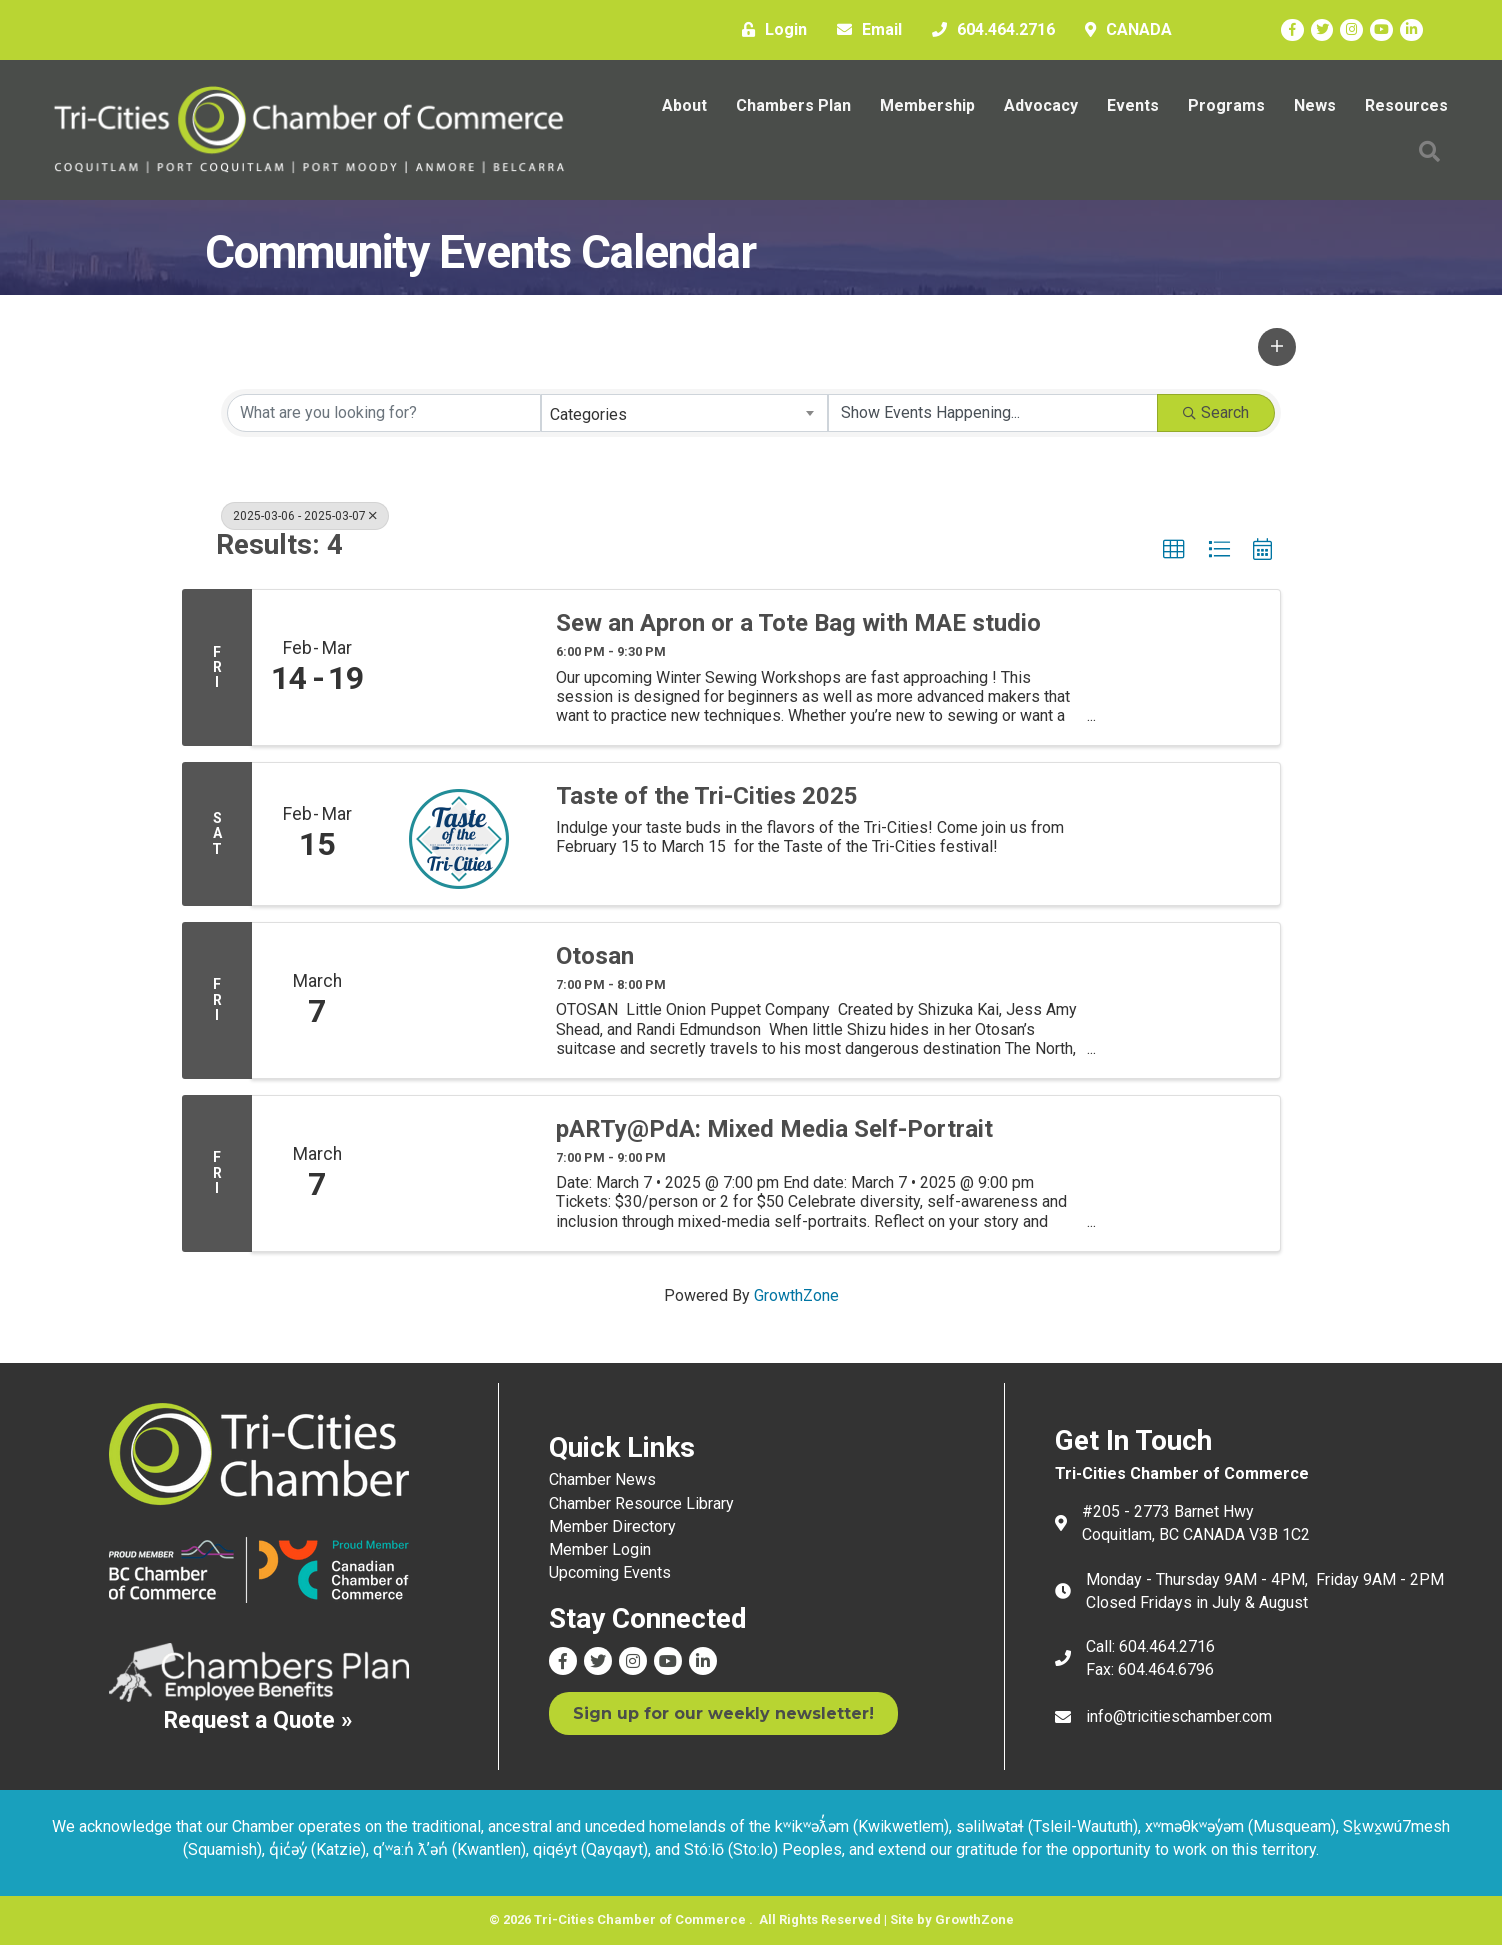 The image size is (1502, 1945). I want to click on [Login], so click(769, 30).